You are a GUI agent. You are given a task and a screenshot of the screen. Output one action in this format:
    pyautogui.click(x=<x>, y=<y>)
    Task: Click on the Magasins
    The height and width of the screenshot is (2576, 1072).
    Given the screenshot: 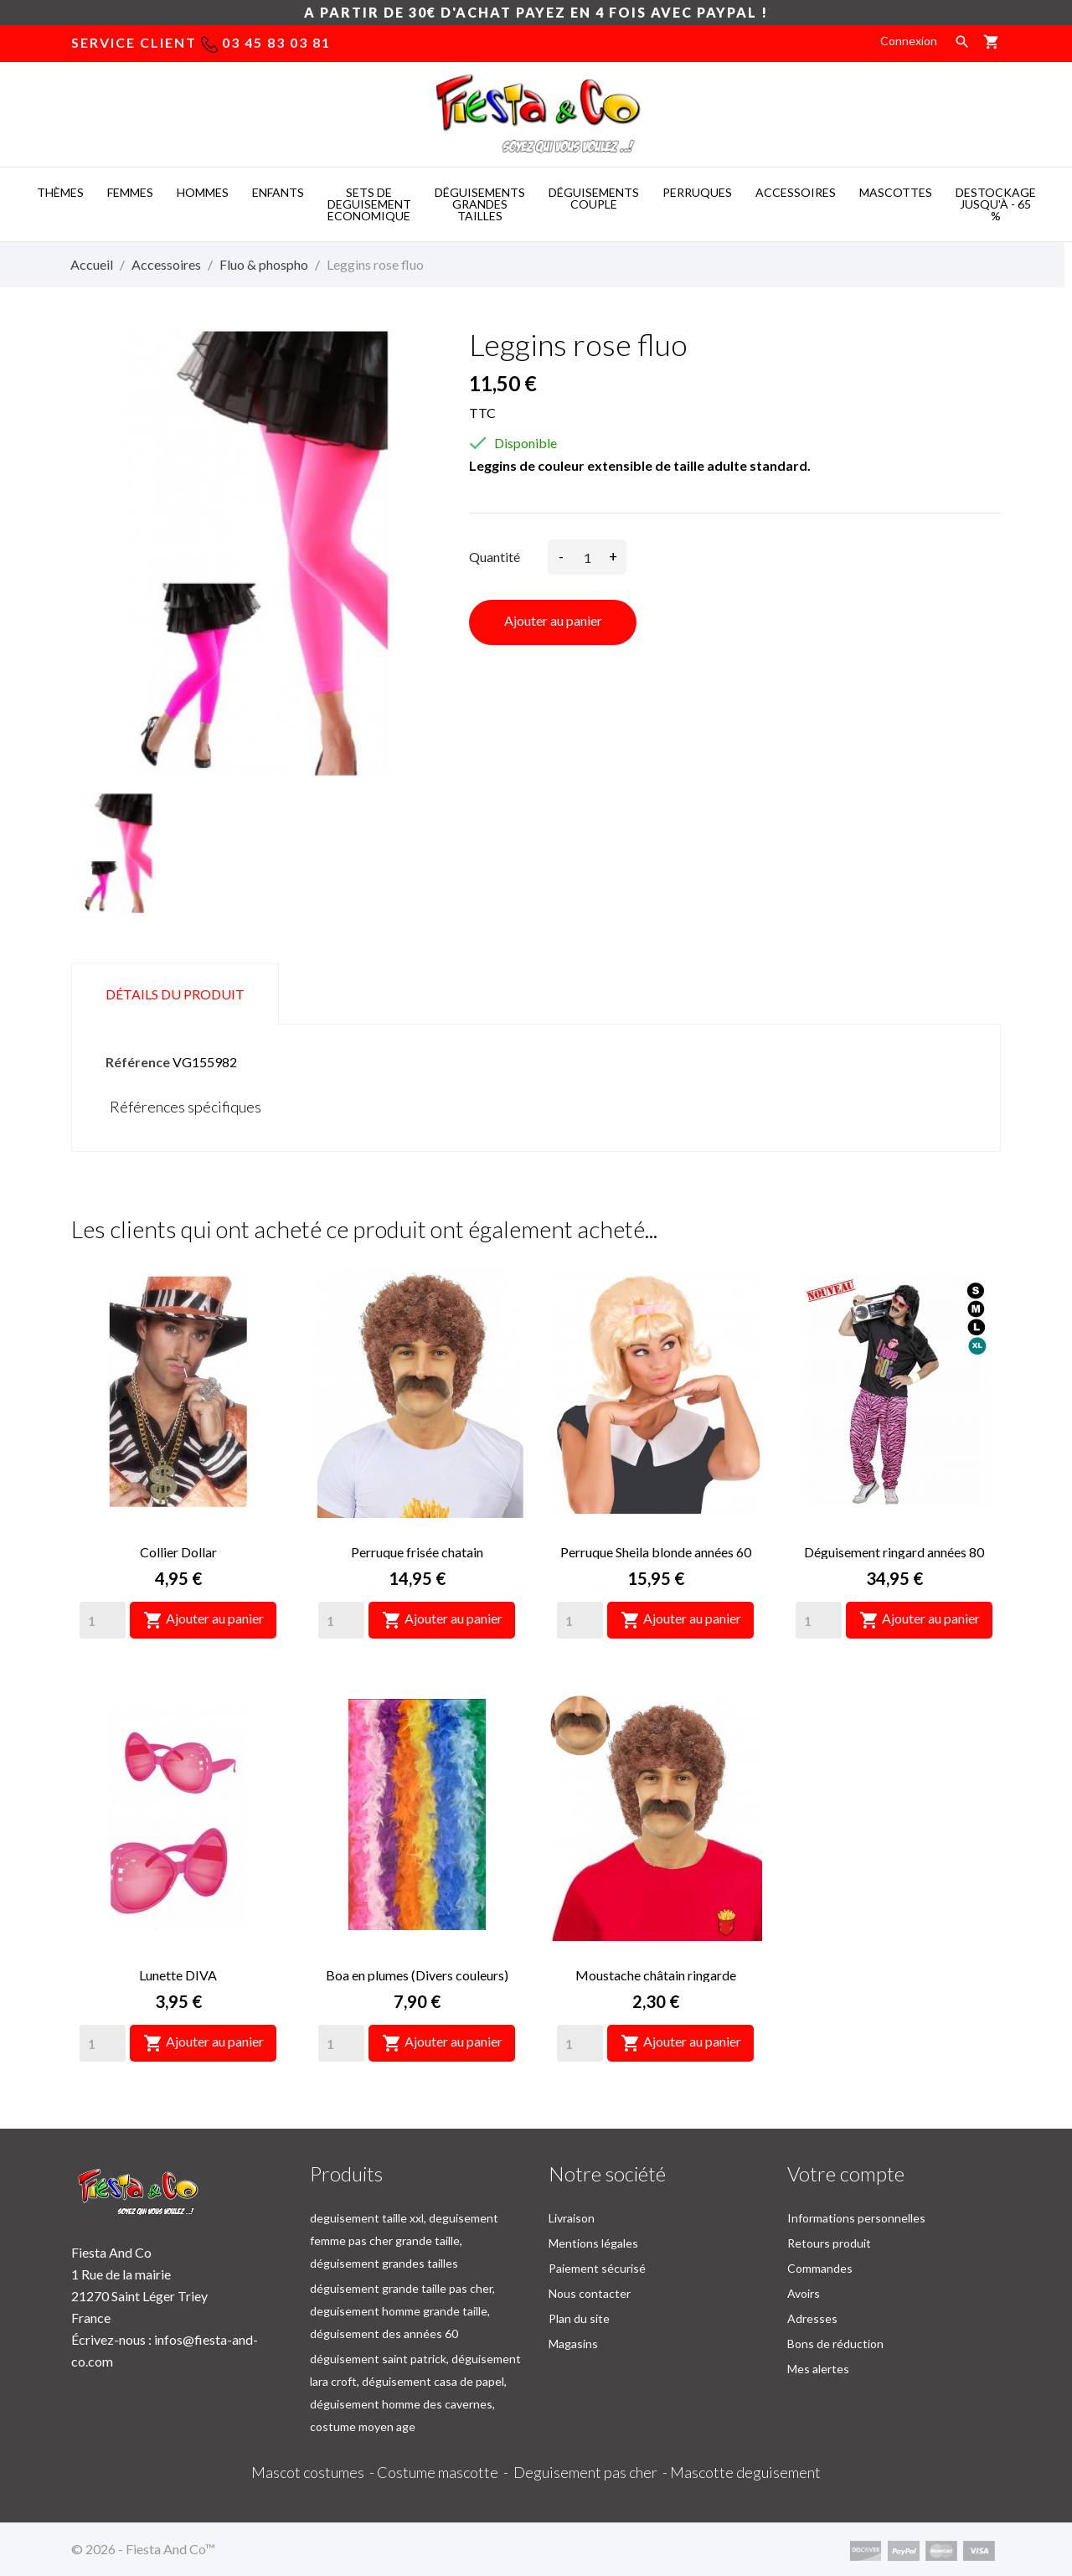 What is the action you would take?
    pyautogui.click(x=573, y=2343)
    